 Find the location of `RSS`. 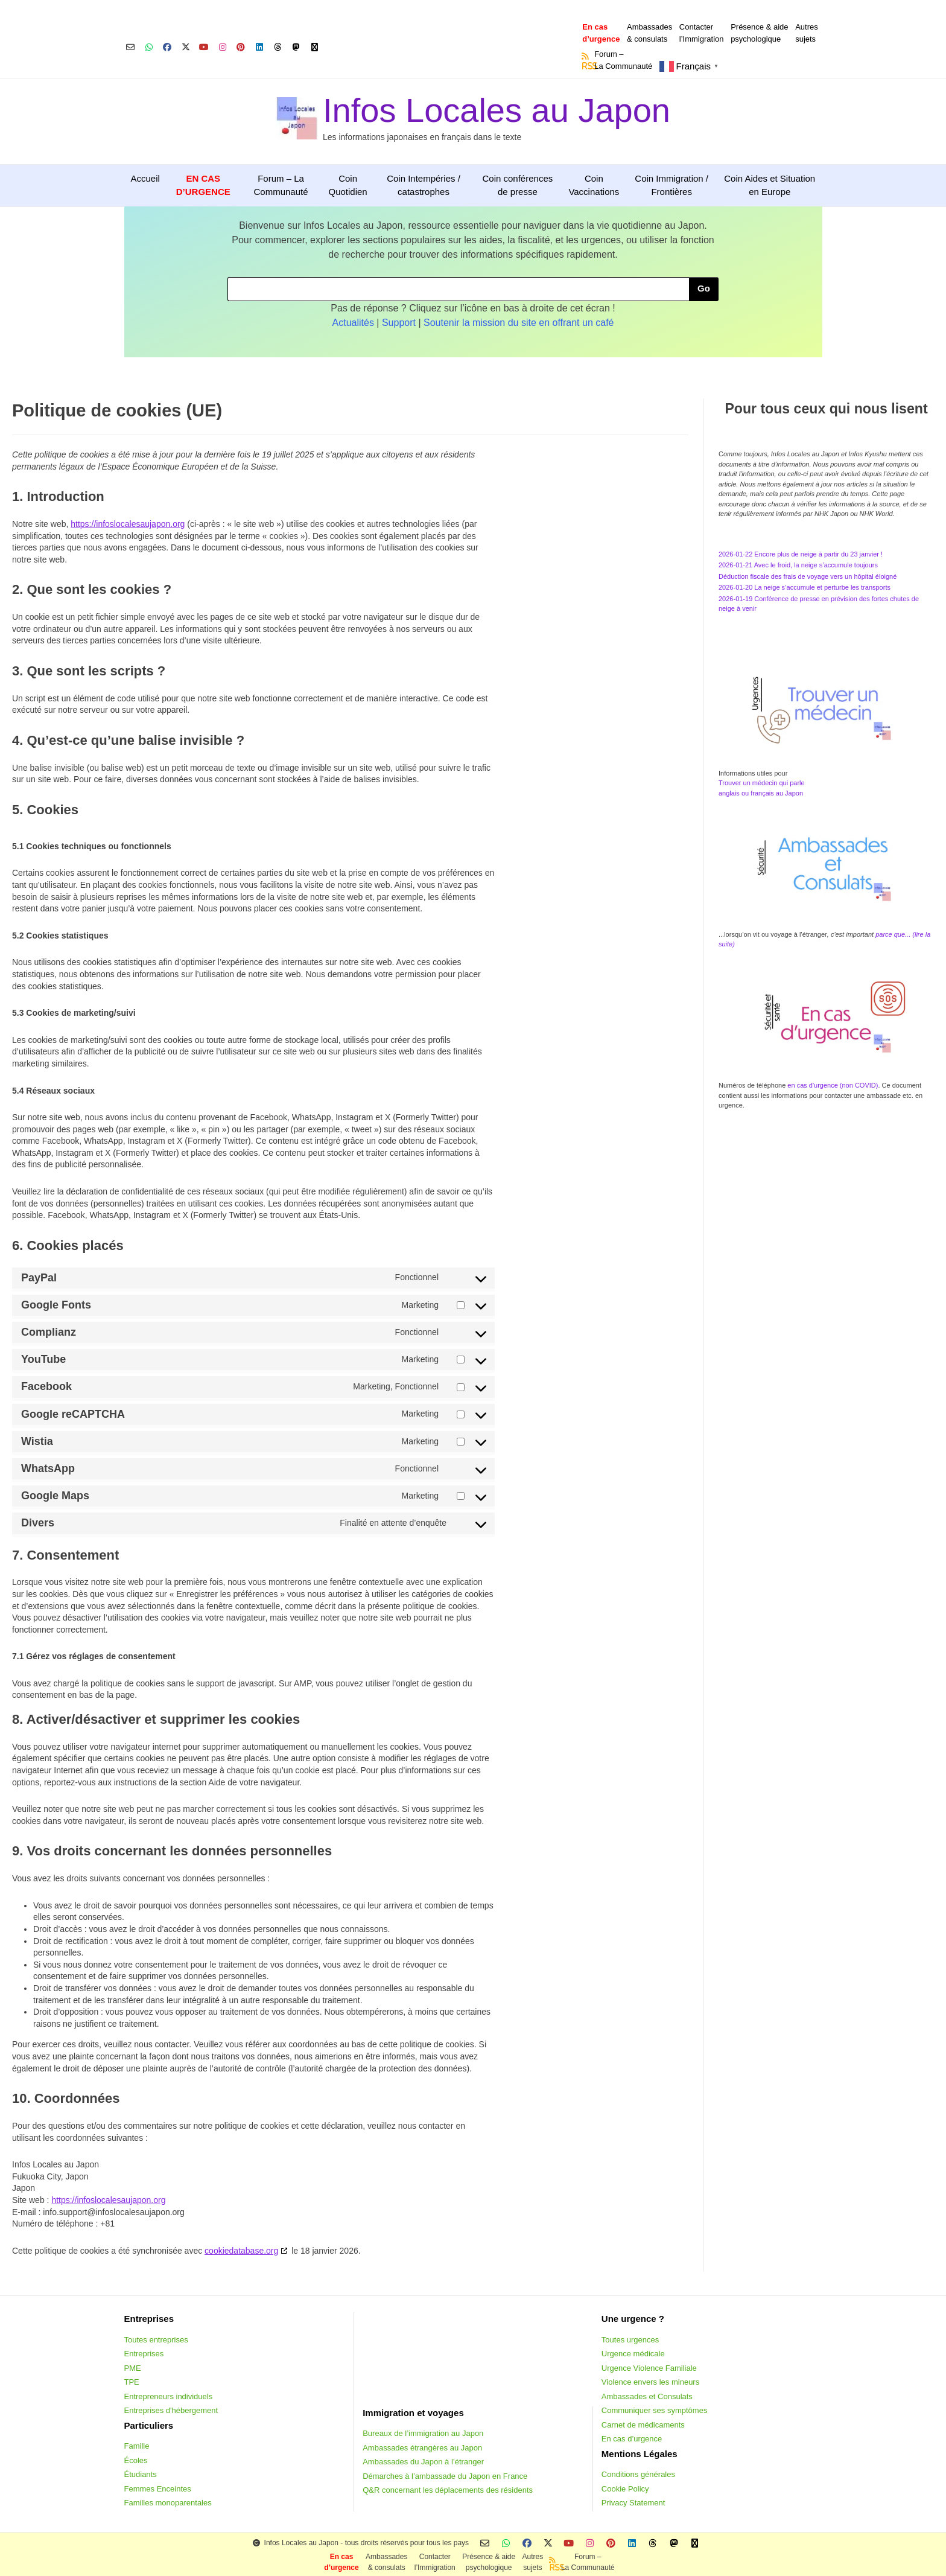

RSS is located at coordinates (585, 66).